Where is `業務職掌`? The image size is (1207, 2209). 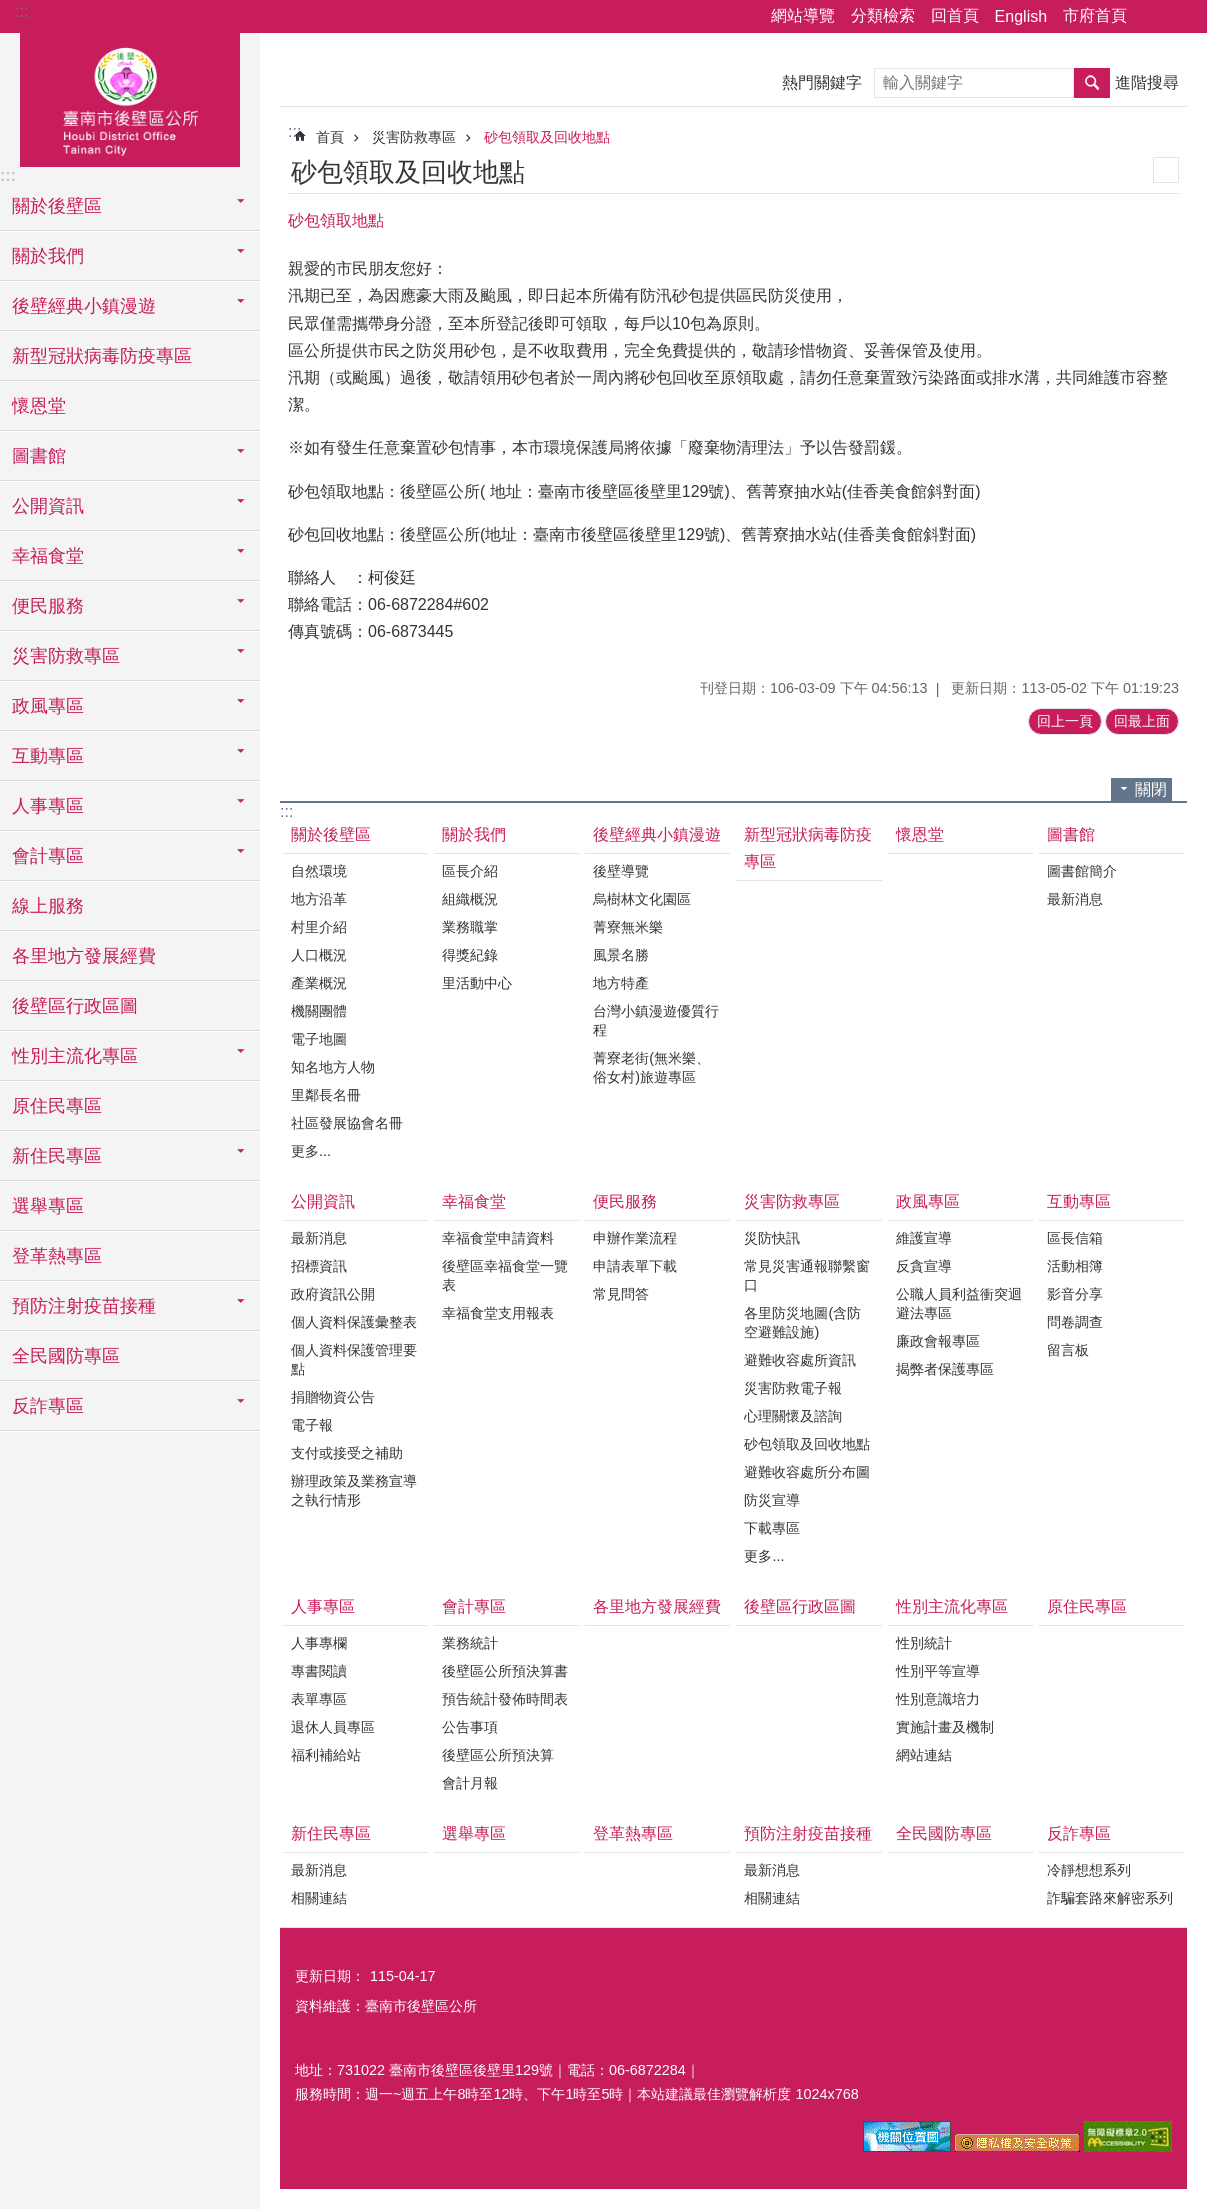 業務職掌 is located at coordinates (470, 927).